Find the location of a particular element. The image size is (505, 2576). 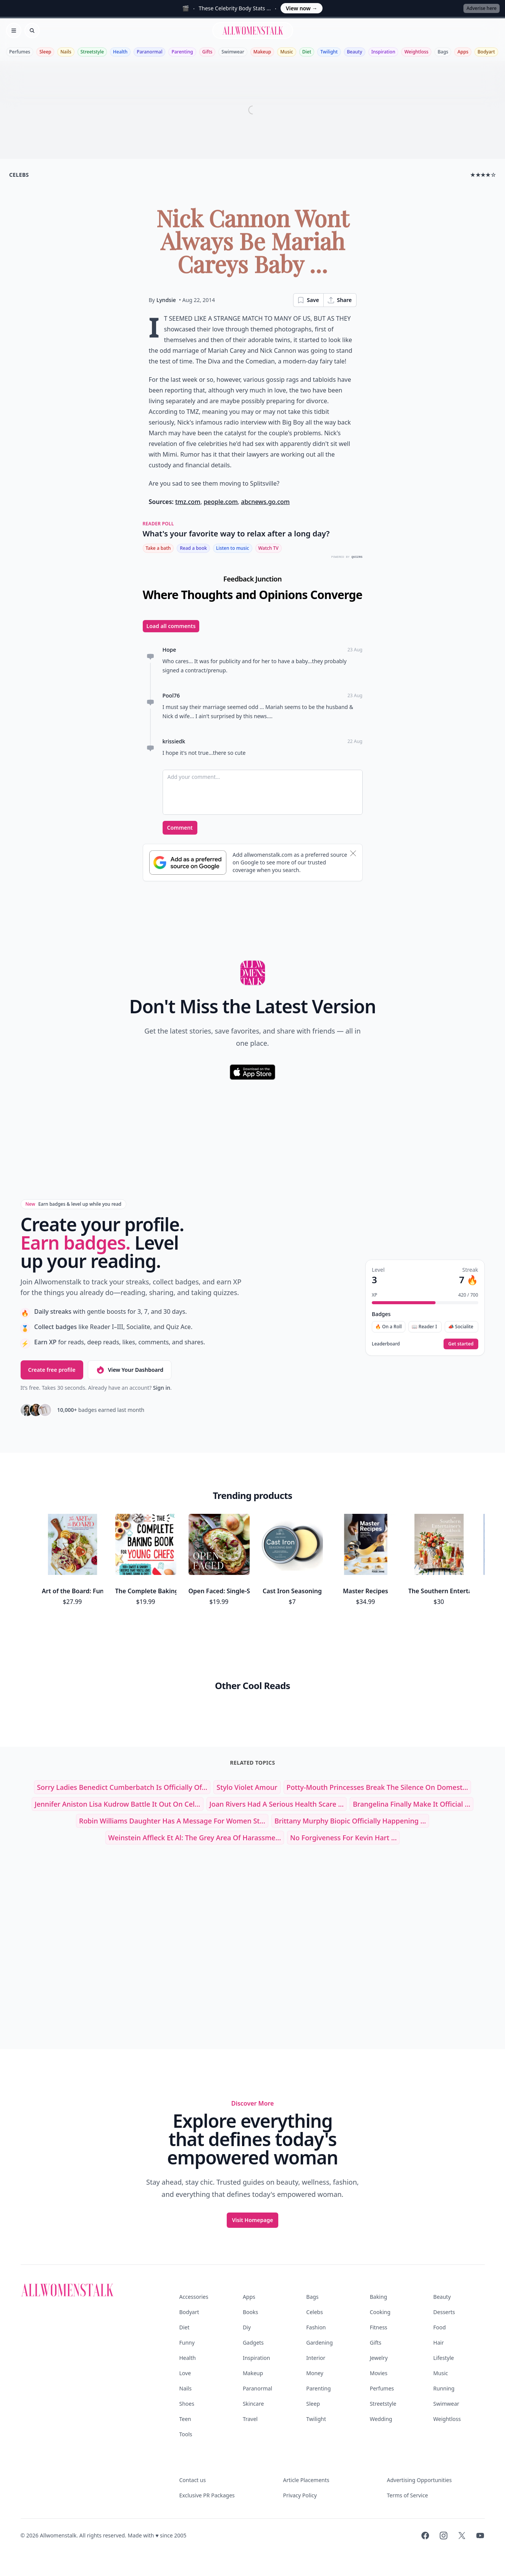

Leaderboard is located at coordinates (386, 1344).